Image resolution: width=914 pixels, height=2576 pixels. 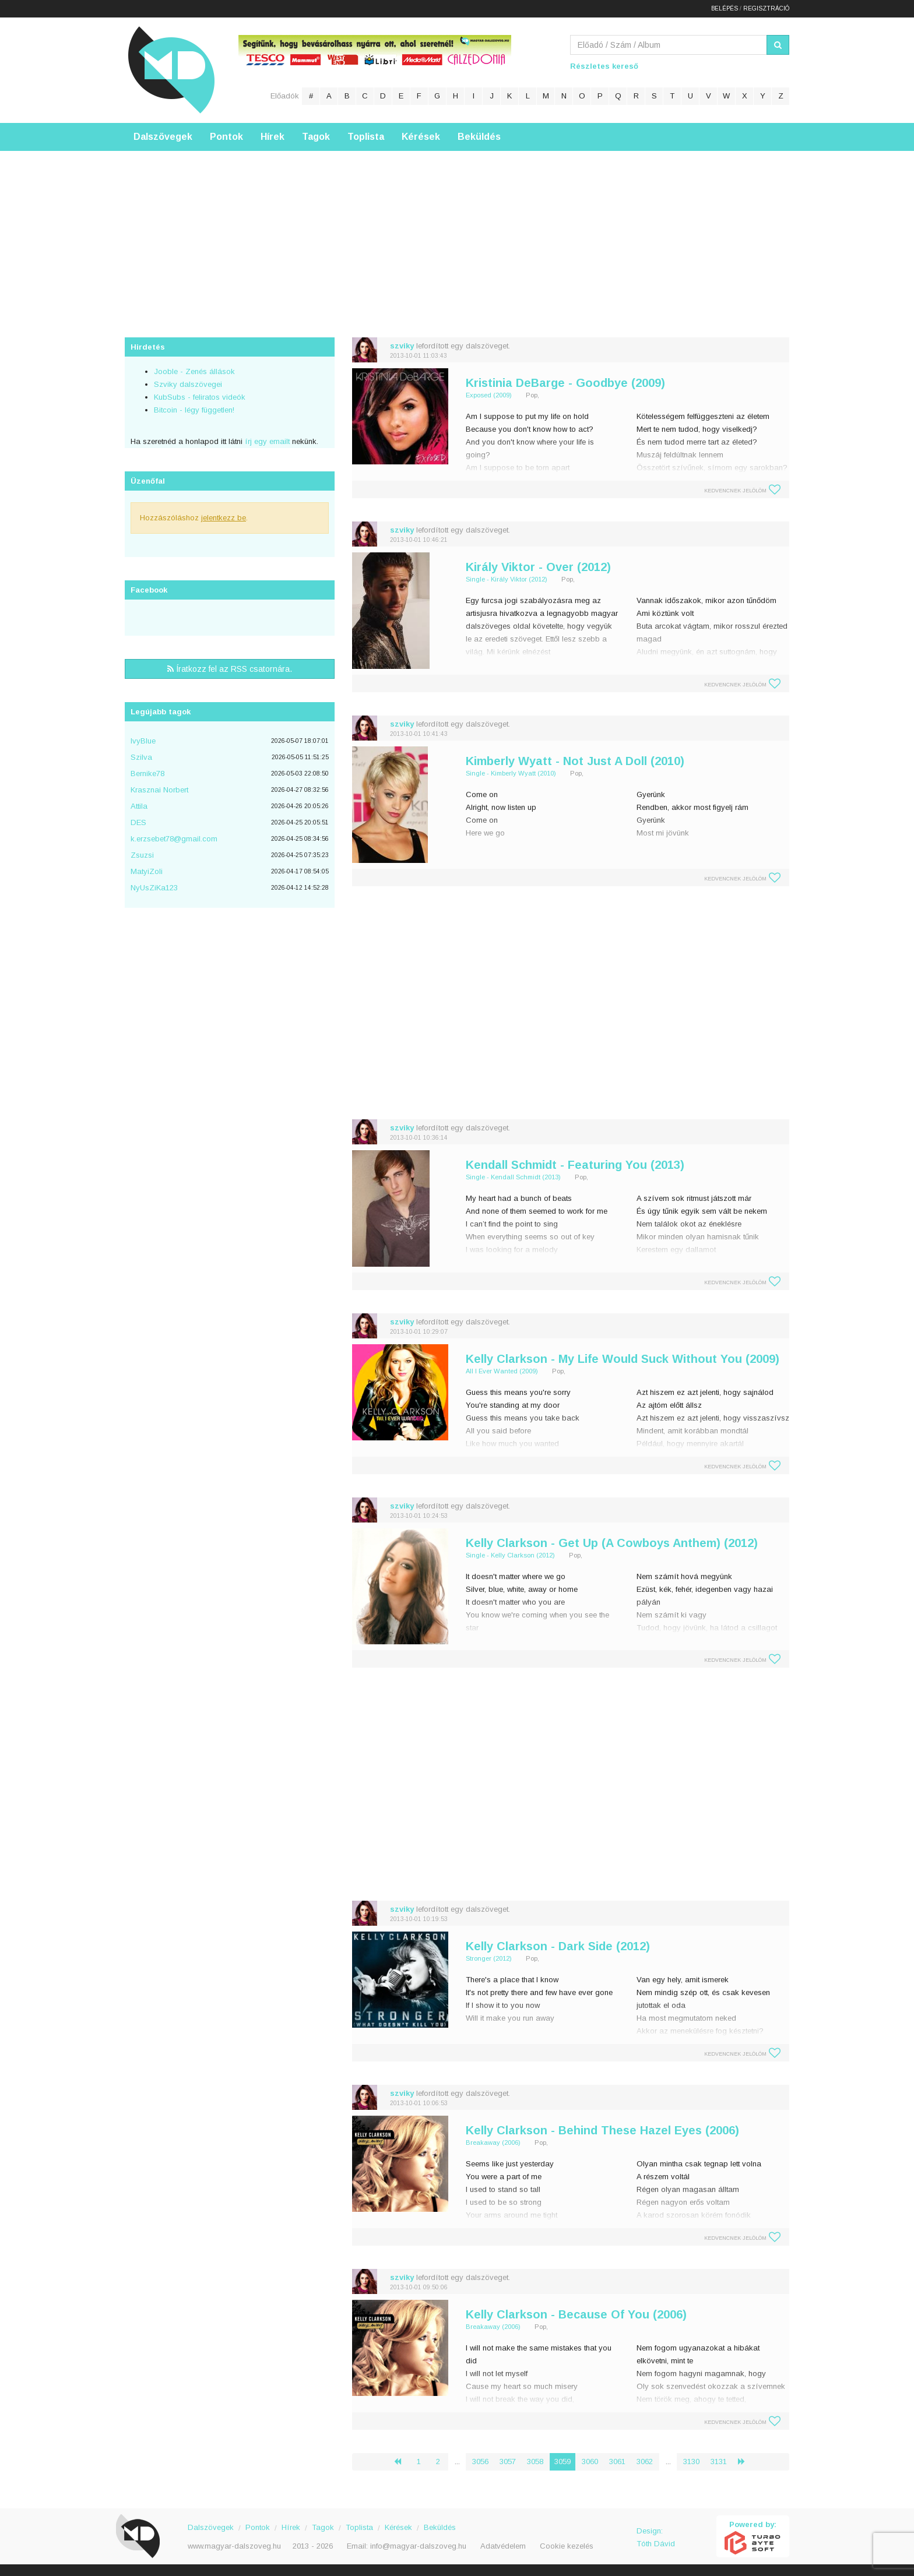 What do you see at coordinates (565, 382) in the screenshot?
I see `Kristinia DeBarge - Goodbye (2009)` at bounding box center [565, 382].